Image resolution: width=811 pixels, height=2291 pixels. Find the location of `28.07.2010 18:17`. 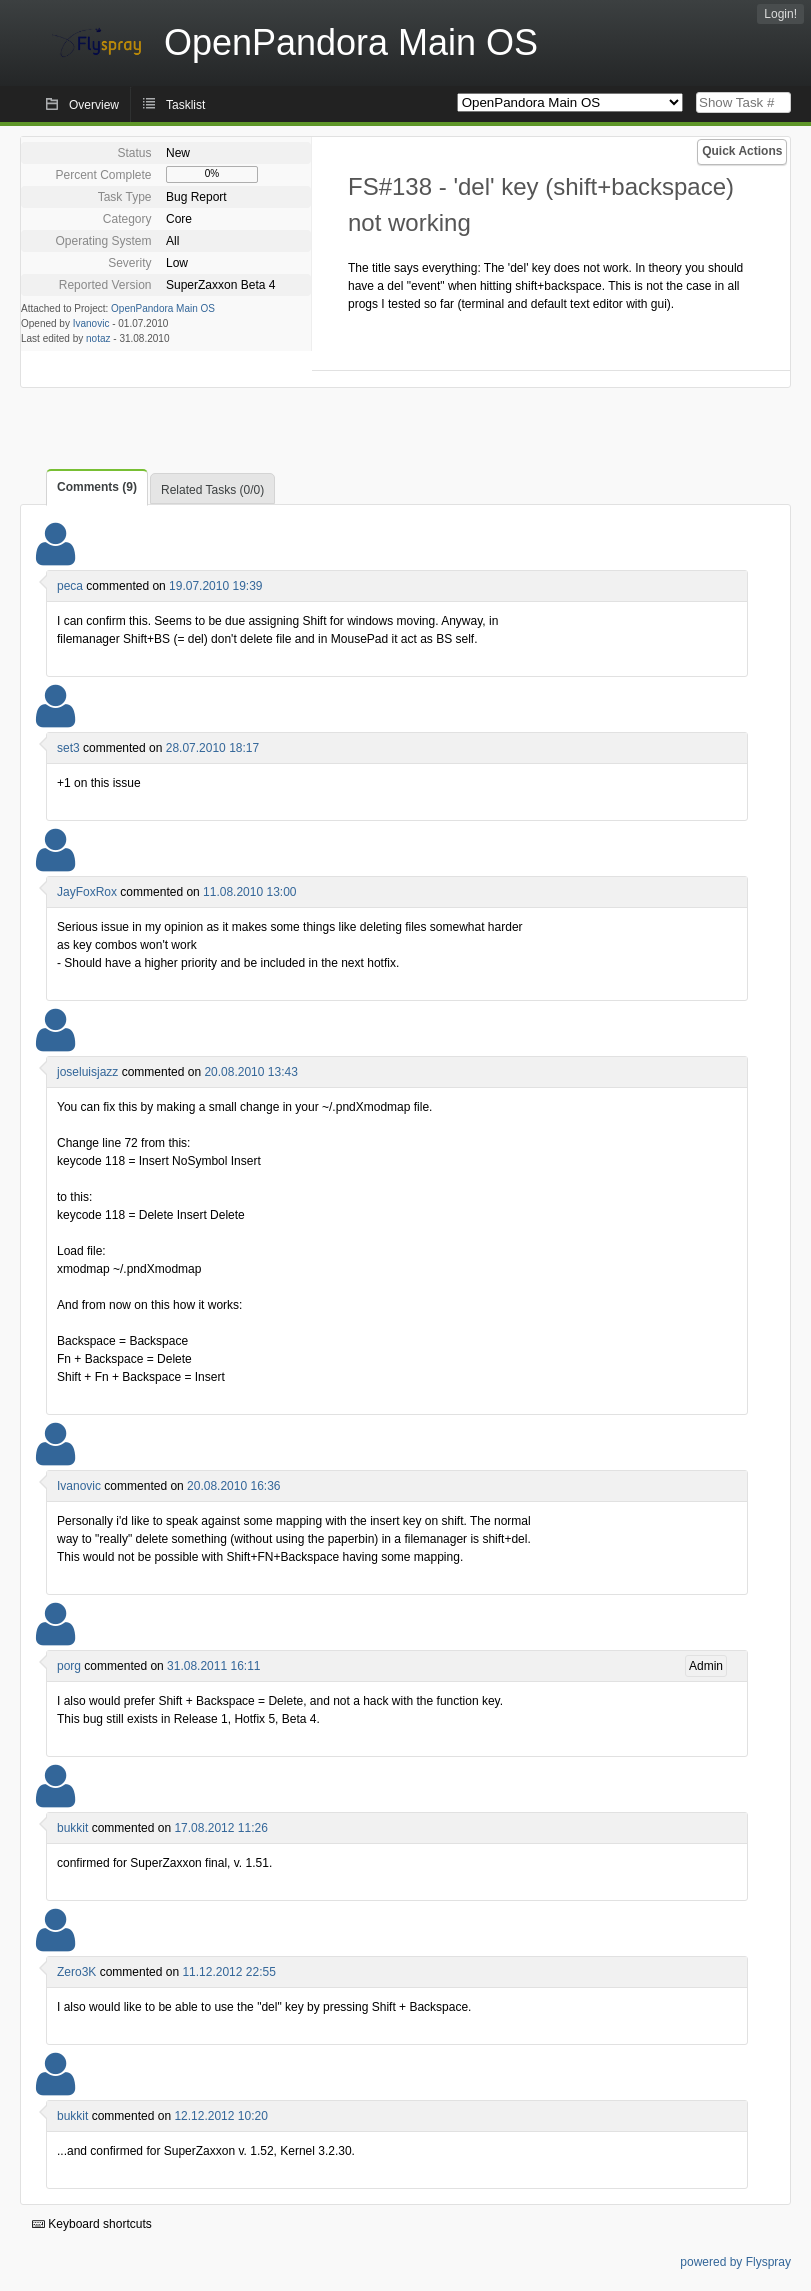

28.07.2010 18:17 is located at coordinates (212, 748).